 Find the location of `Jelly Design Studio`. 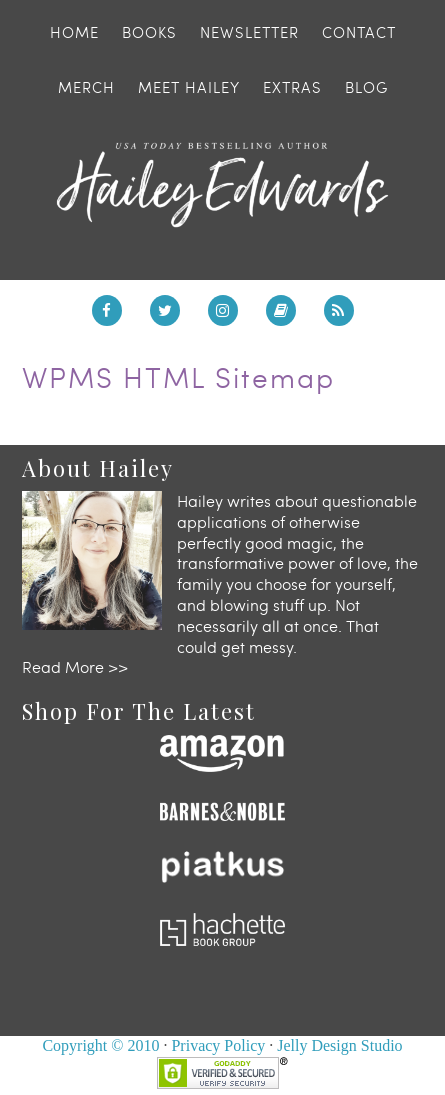

Jelly Design Studio is located at coordinates (339, 1045).